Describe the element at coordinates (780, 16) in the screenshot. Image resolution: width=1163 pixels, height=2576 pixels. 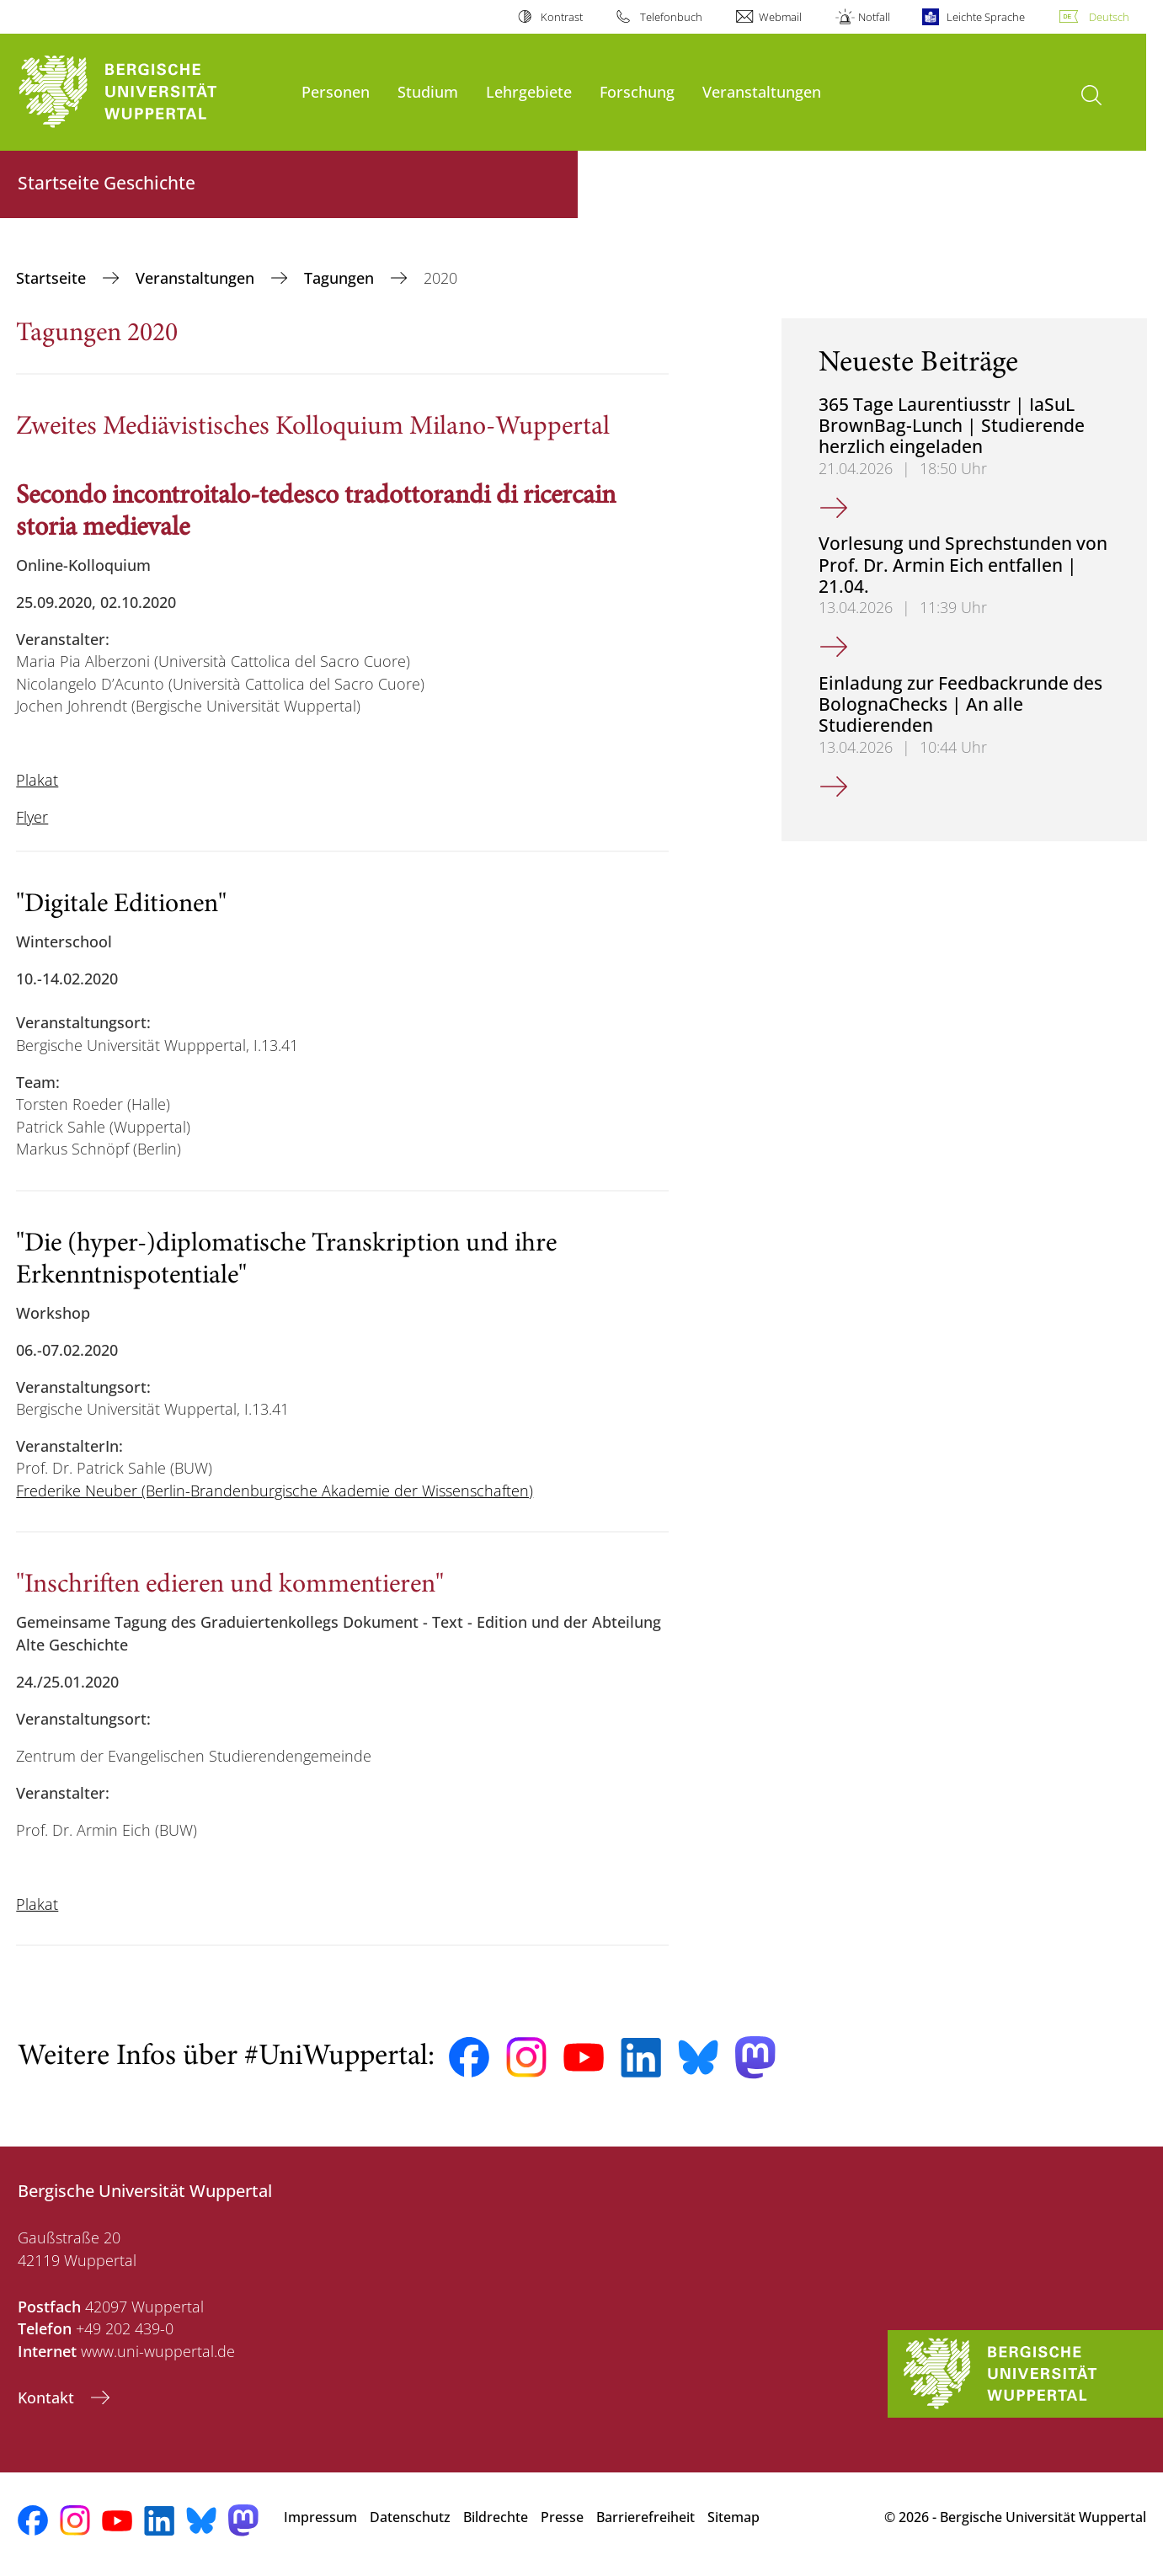
I see `Webmail` at that location.